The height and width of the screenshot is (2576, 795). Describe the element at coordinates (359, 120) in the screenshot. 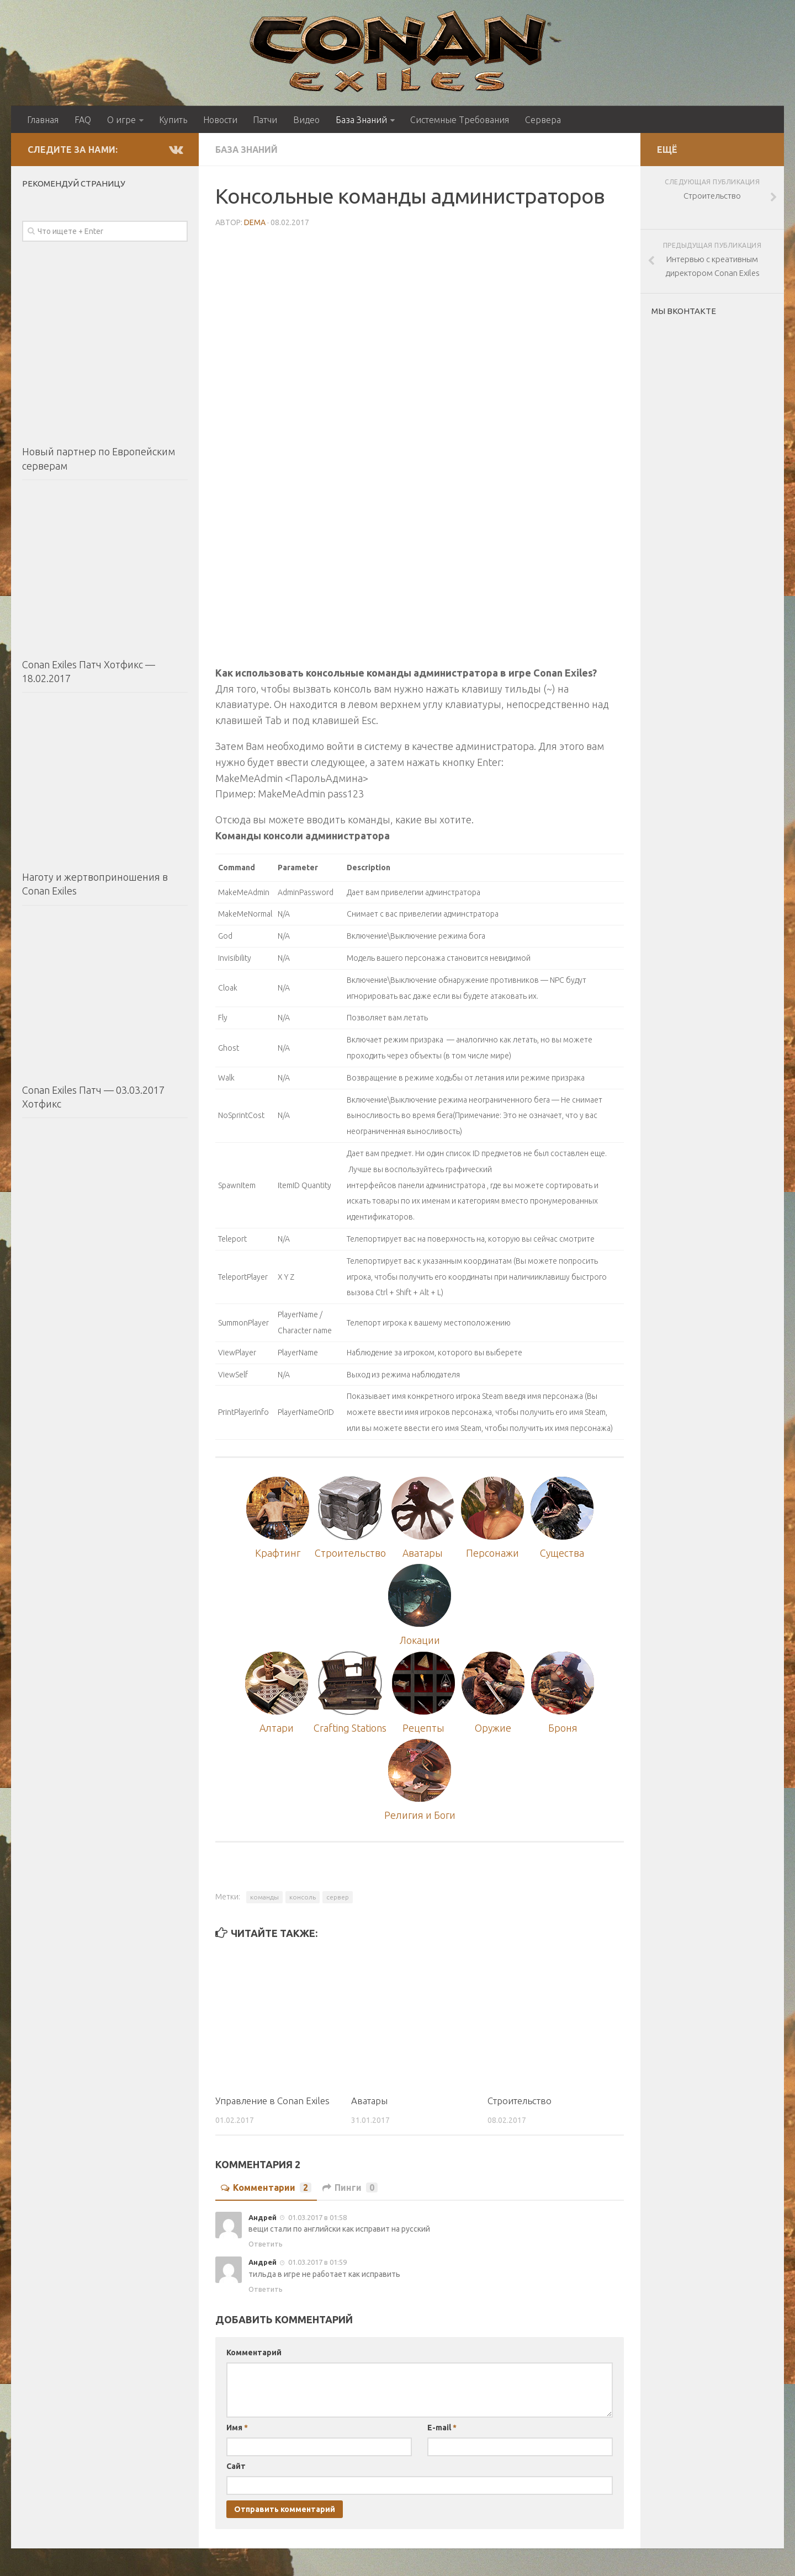

I see `База Знаний` at that location.